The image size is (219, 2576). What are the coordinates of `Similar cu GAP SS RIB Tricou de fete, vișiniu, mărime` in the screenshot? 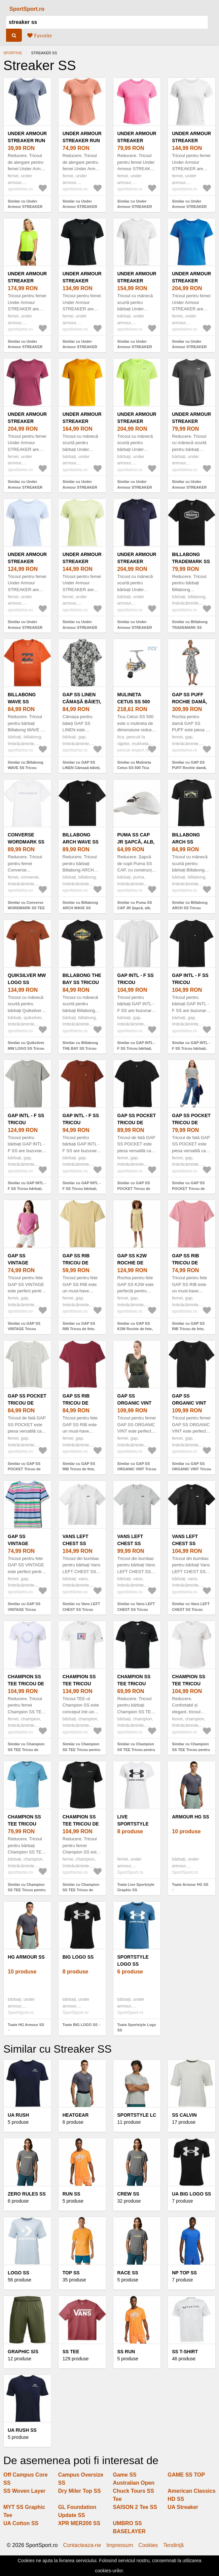 It's located at (79, 1469).